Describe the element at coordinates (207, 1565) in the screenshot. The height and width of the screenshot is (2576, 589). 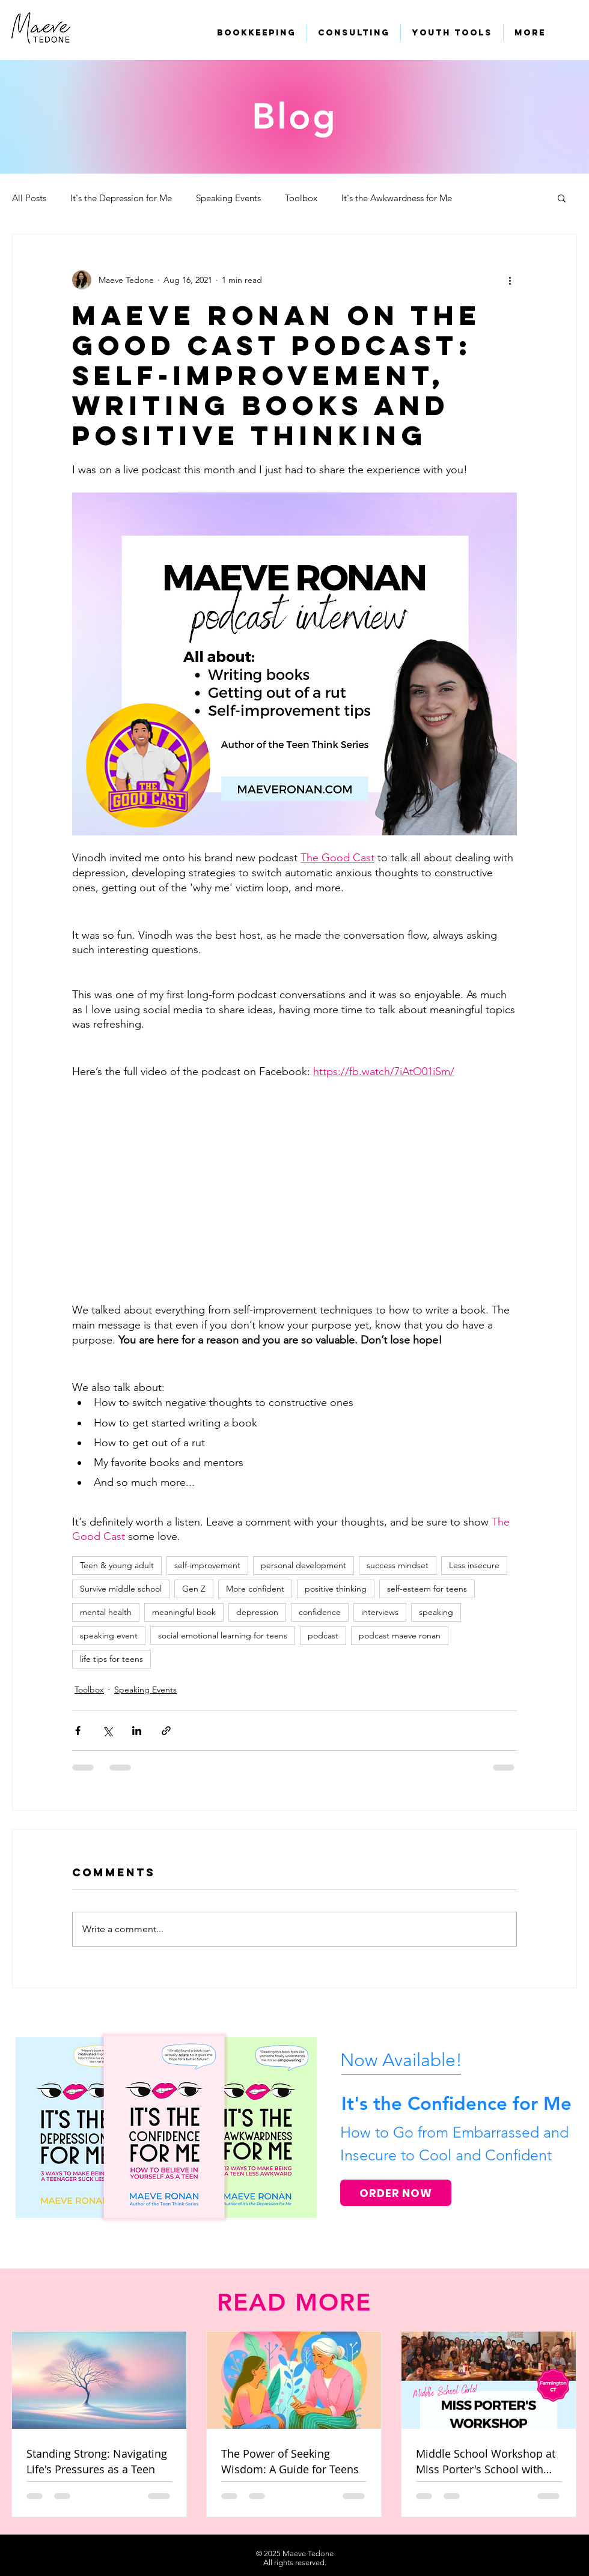
I see `self-improvement` at that location.